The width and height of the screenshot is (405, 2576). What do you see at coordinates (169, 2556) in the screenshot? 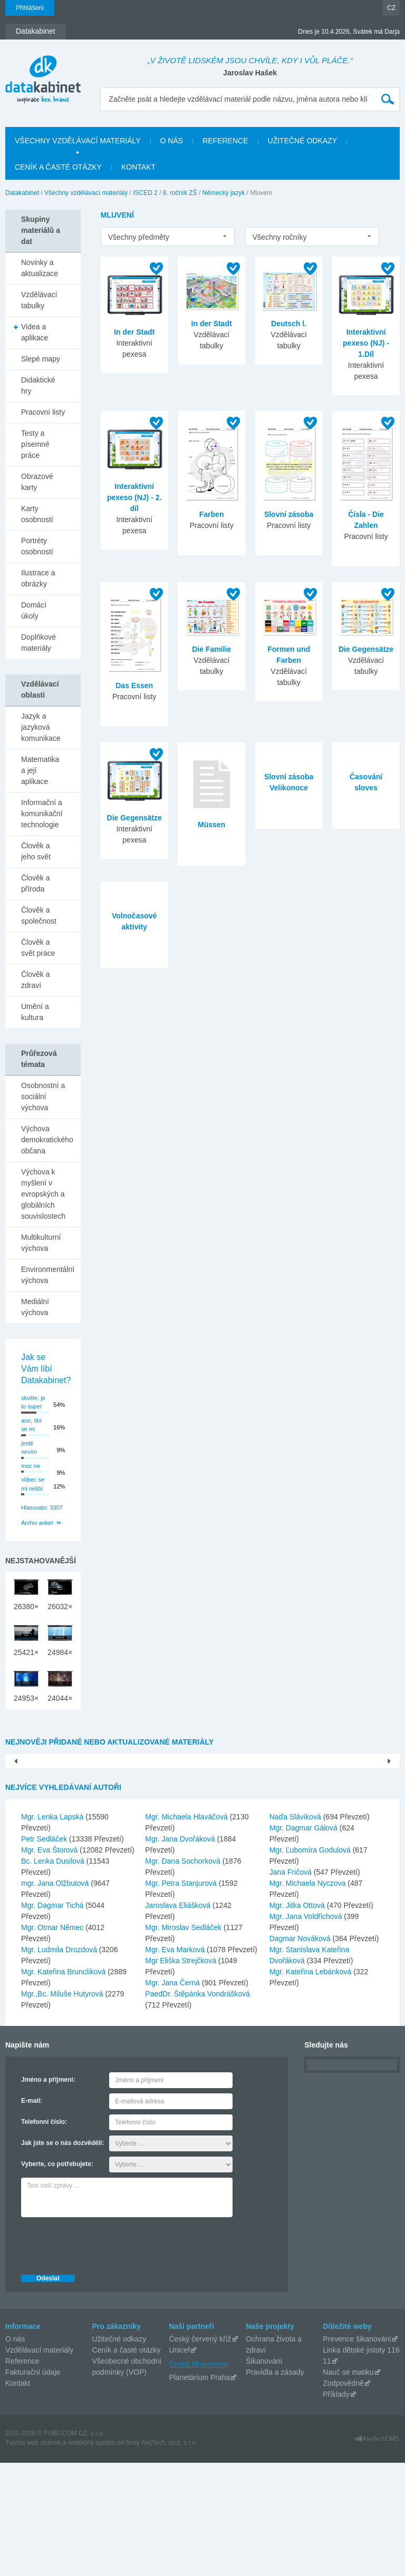
I see `AlejTech, spol. s r.o.` at bounding box center [169, 2556].